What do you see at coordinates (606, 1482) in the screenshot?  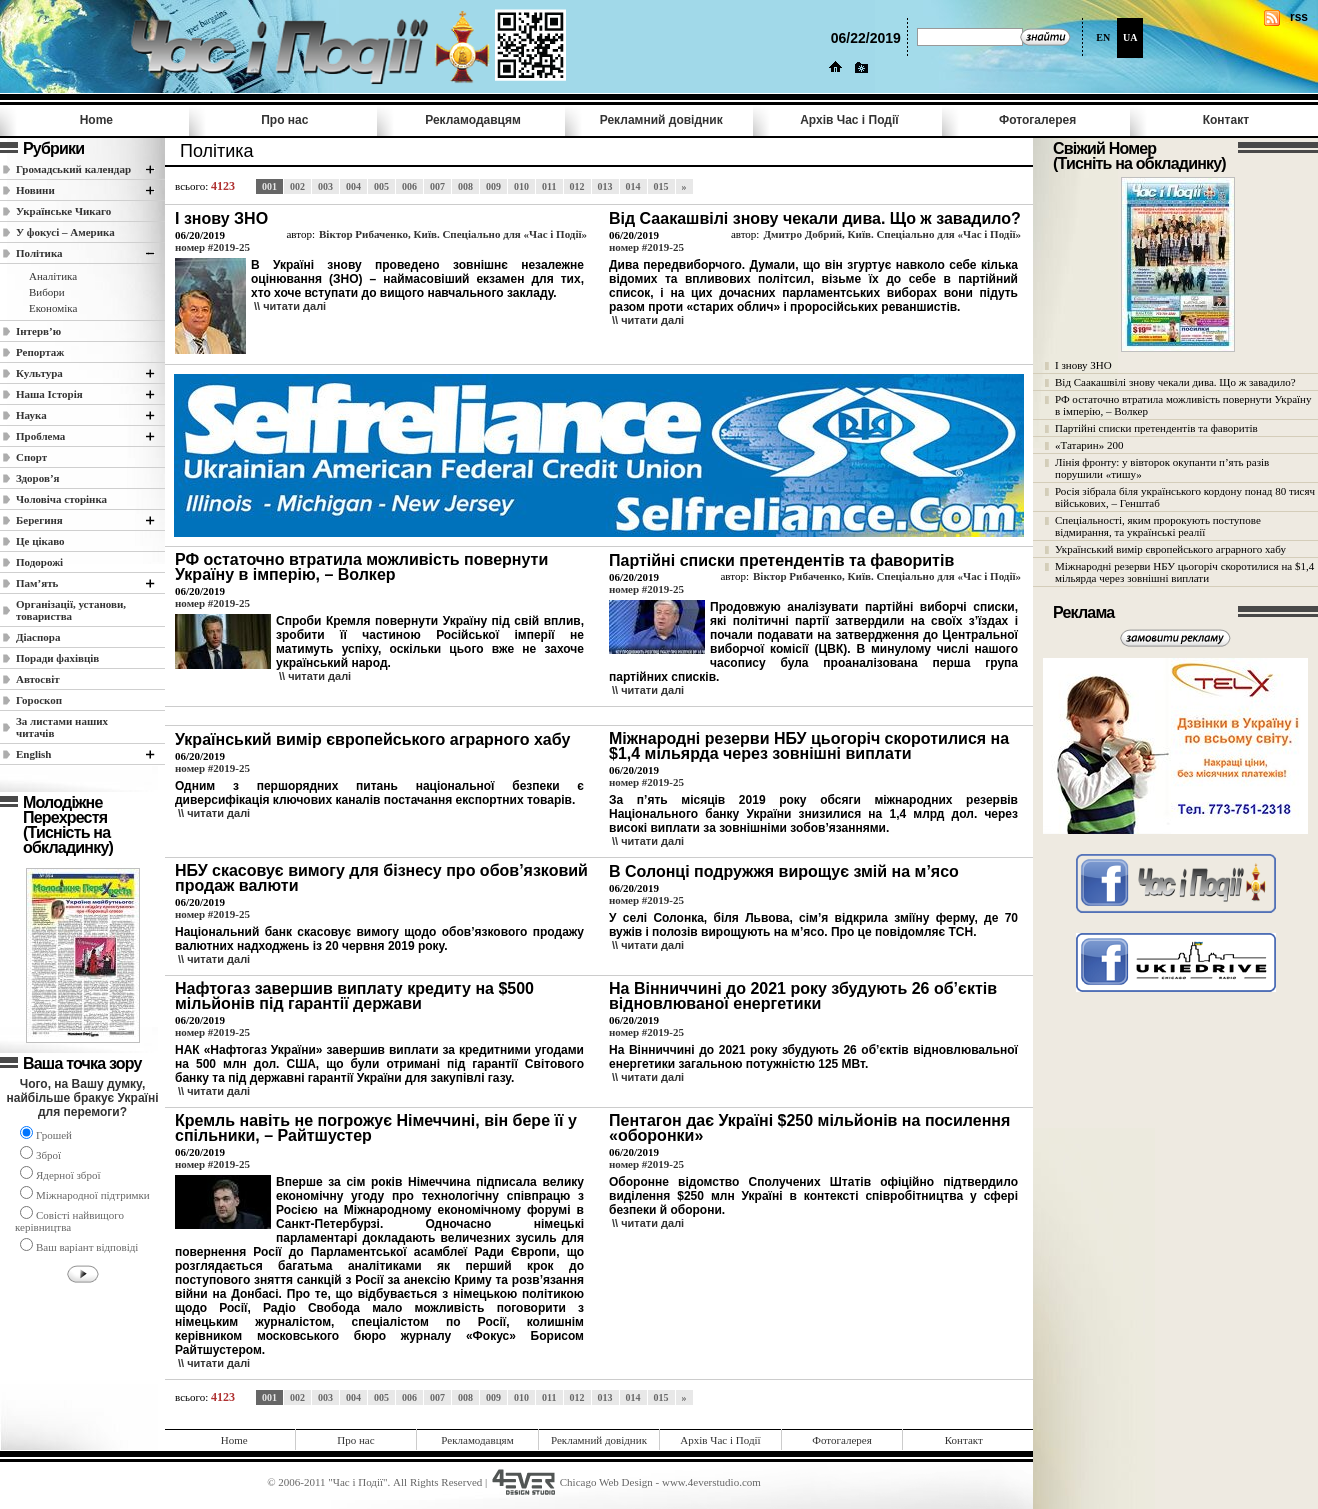 I see `Chicago Web Design` at bounding box center [606, 1482].